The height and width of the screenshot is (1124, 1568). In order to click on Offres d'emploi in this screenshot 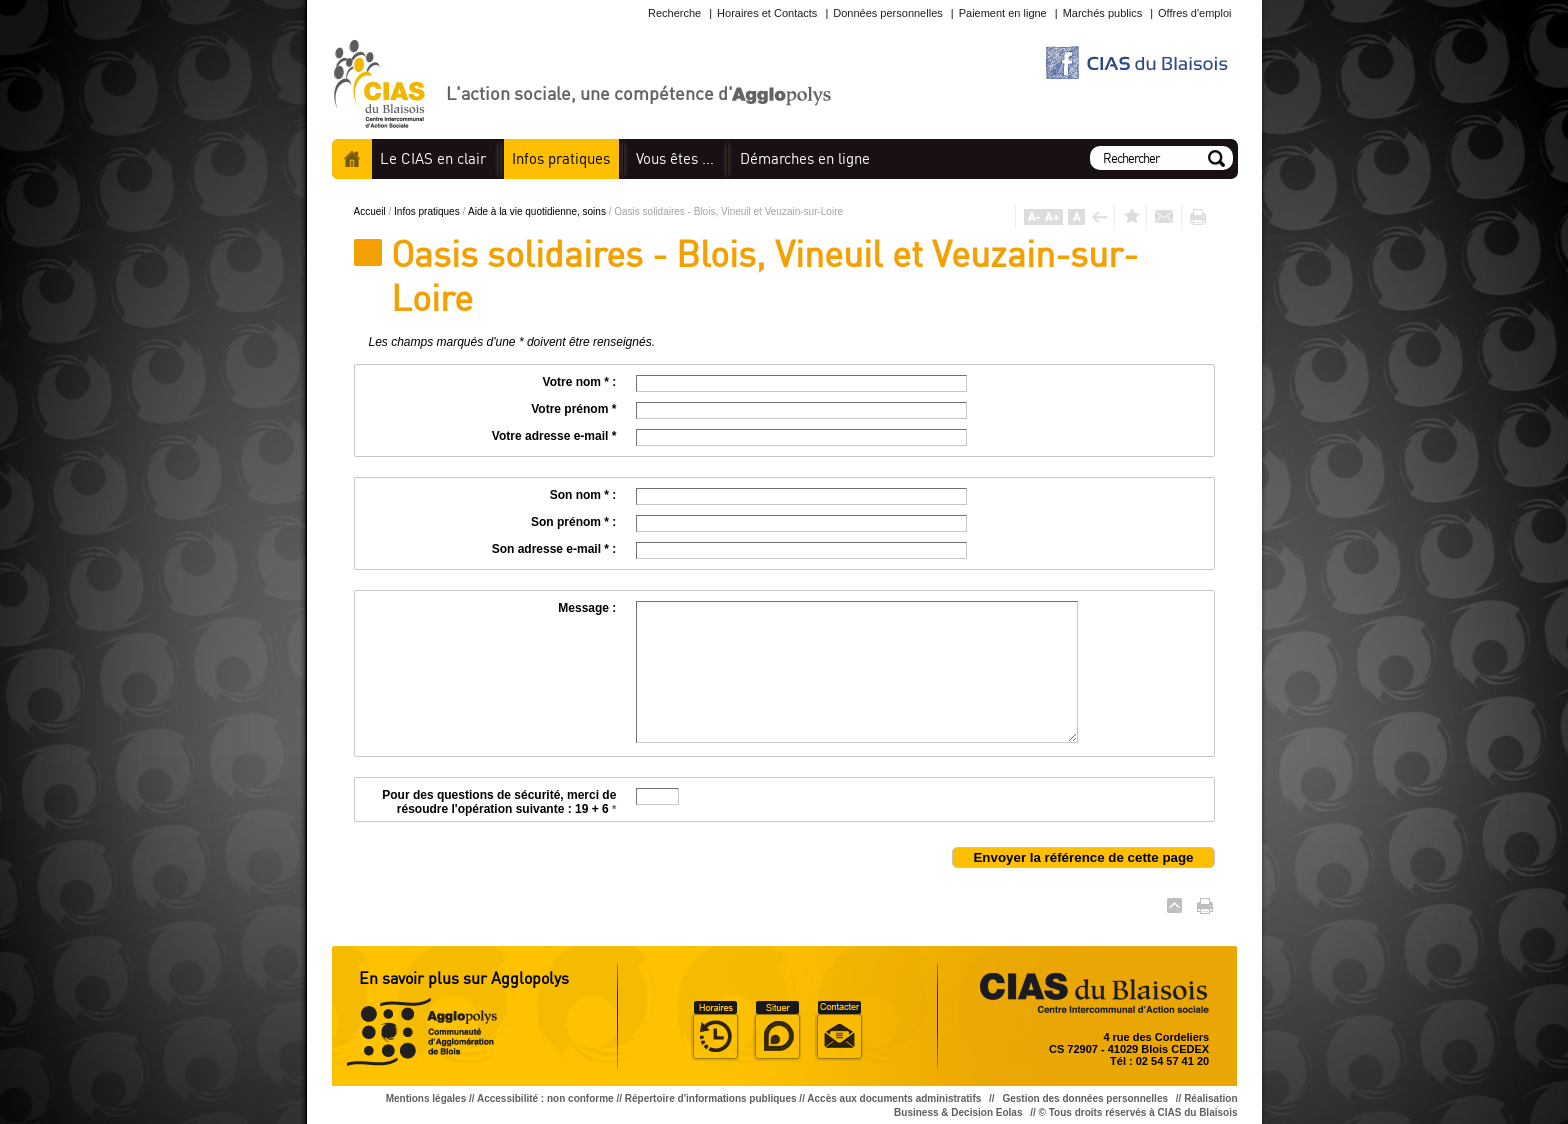, I will do `click(1194, 13)`.